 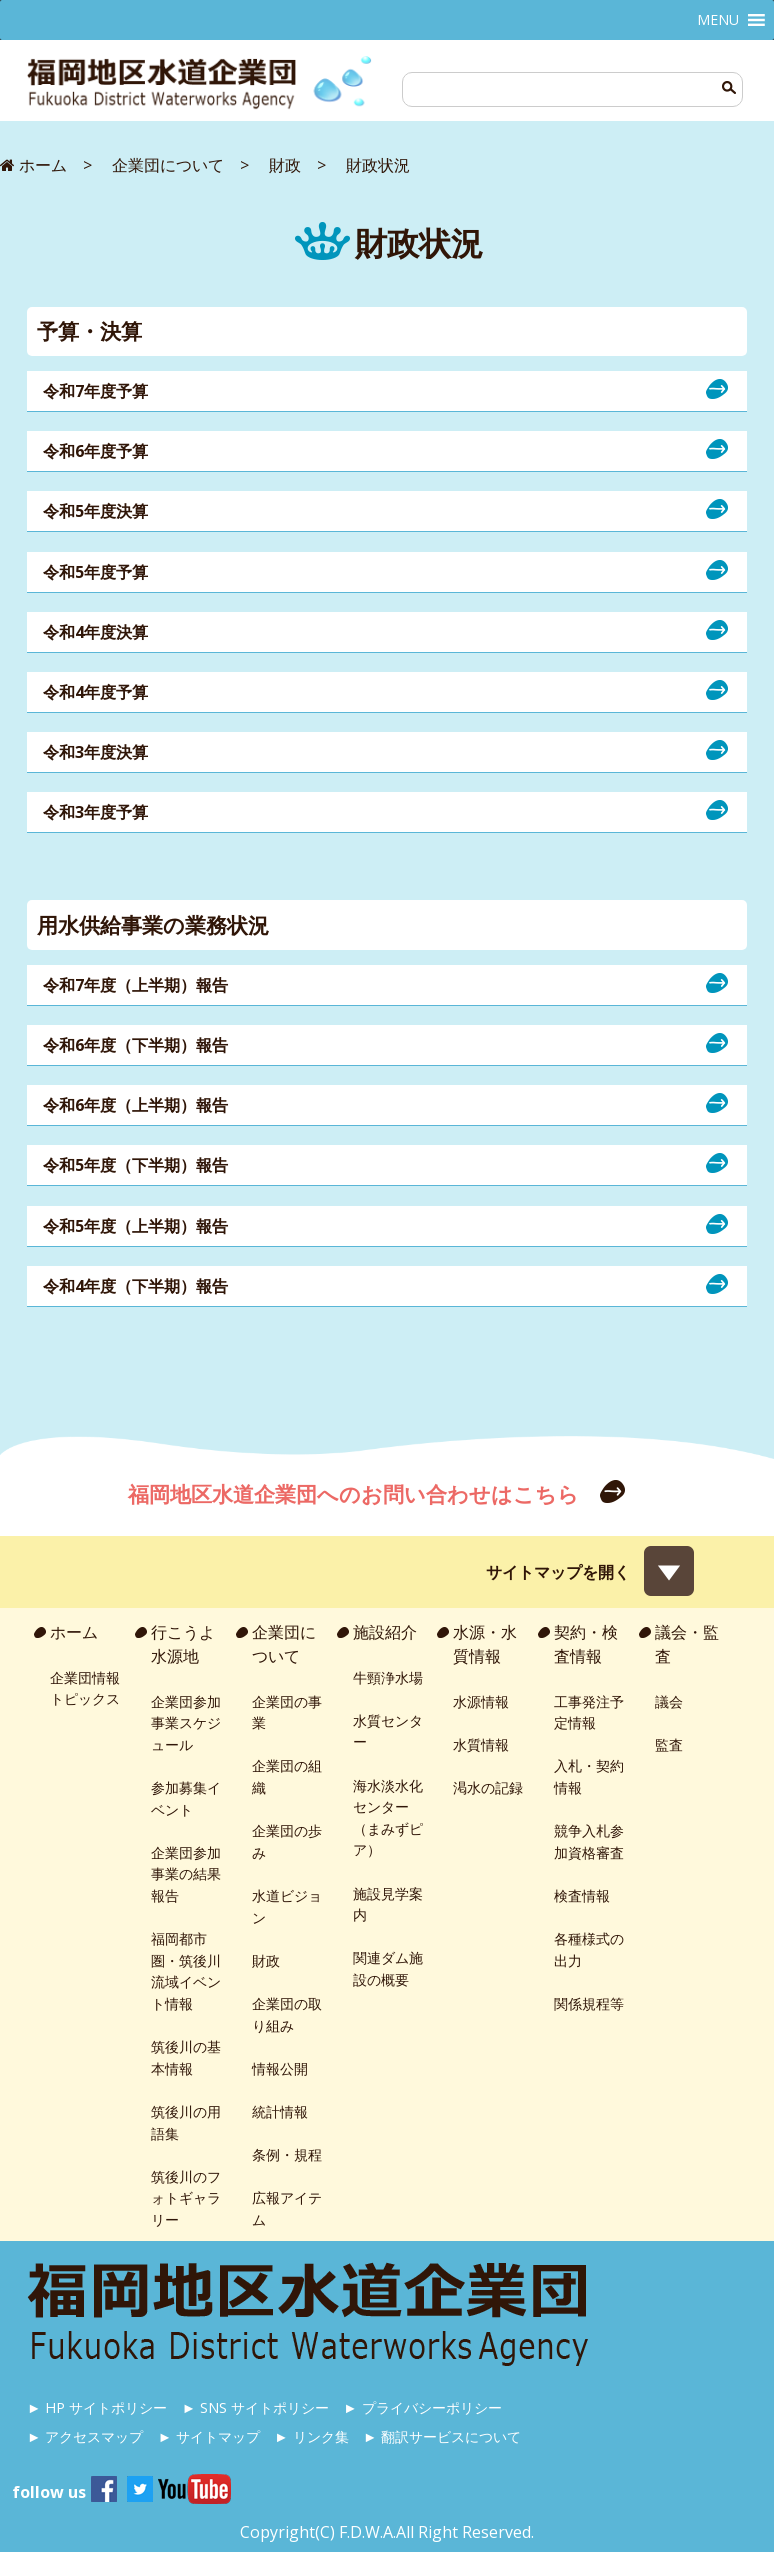 What do you see at coordinates (586, 1644) in the screenshot?
I see `契約・検査情報` at bounding box center [586, 1644].